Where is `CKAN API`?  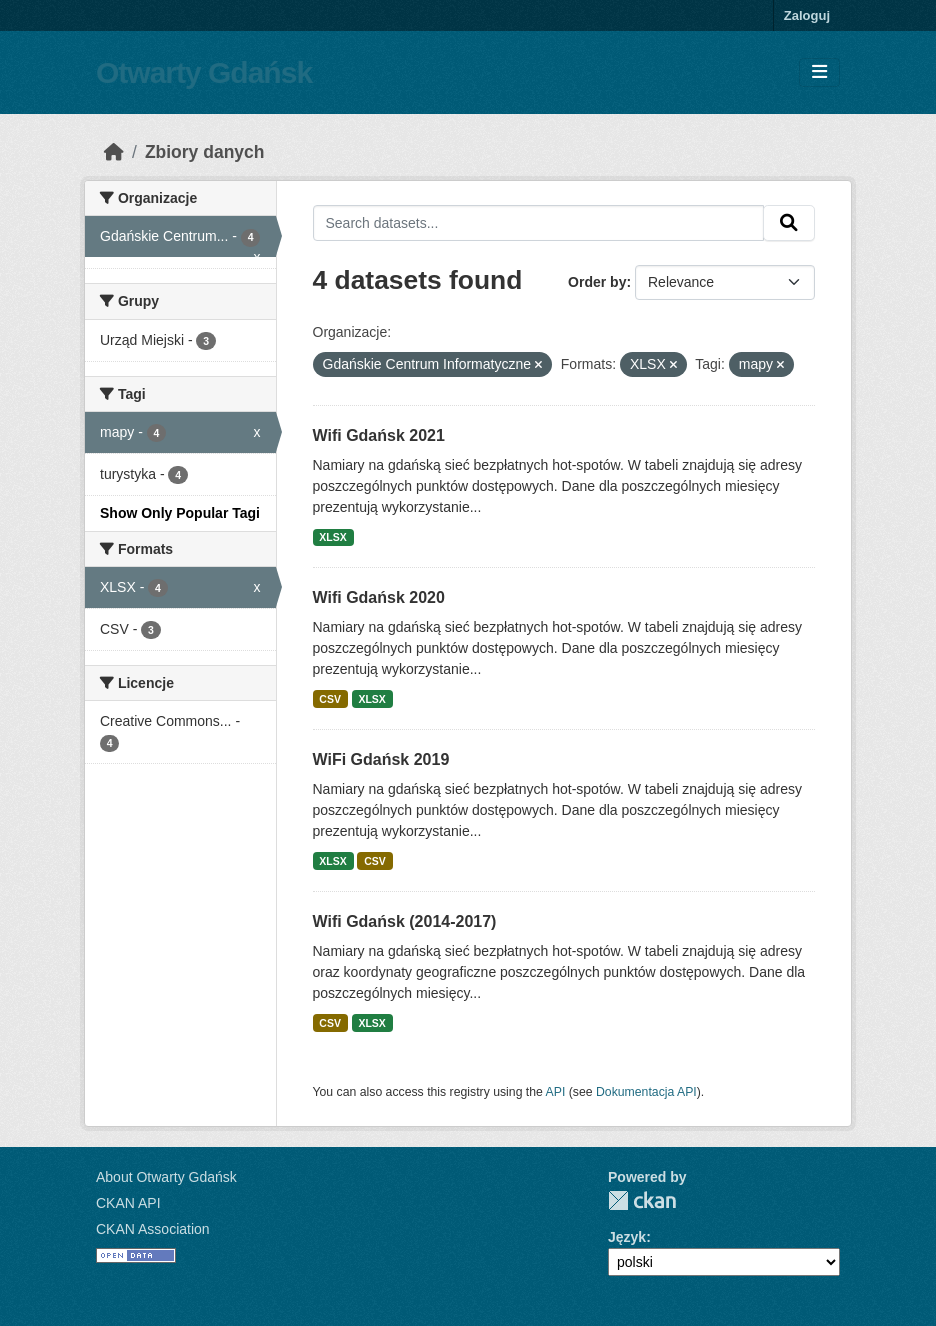
CKAN API is located at coordinates (128, 1203).